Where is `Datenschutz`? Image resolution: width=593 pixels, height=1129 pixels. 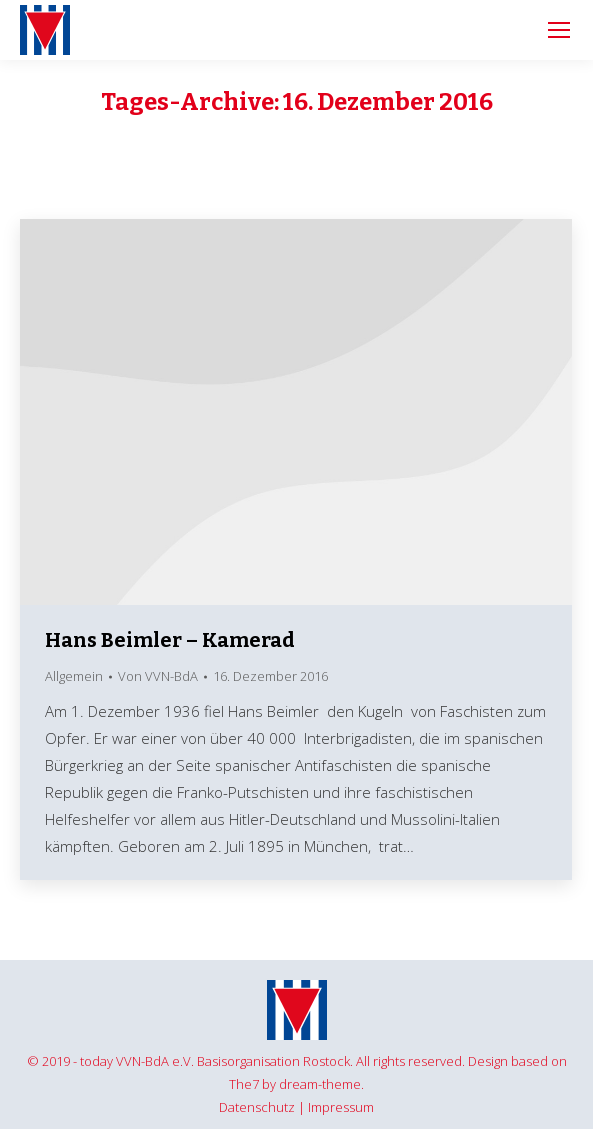 Datenschutz is located at coordinates (257, 1107).